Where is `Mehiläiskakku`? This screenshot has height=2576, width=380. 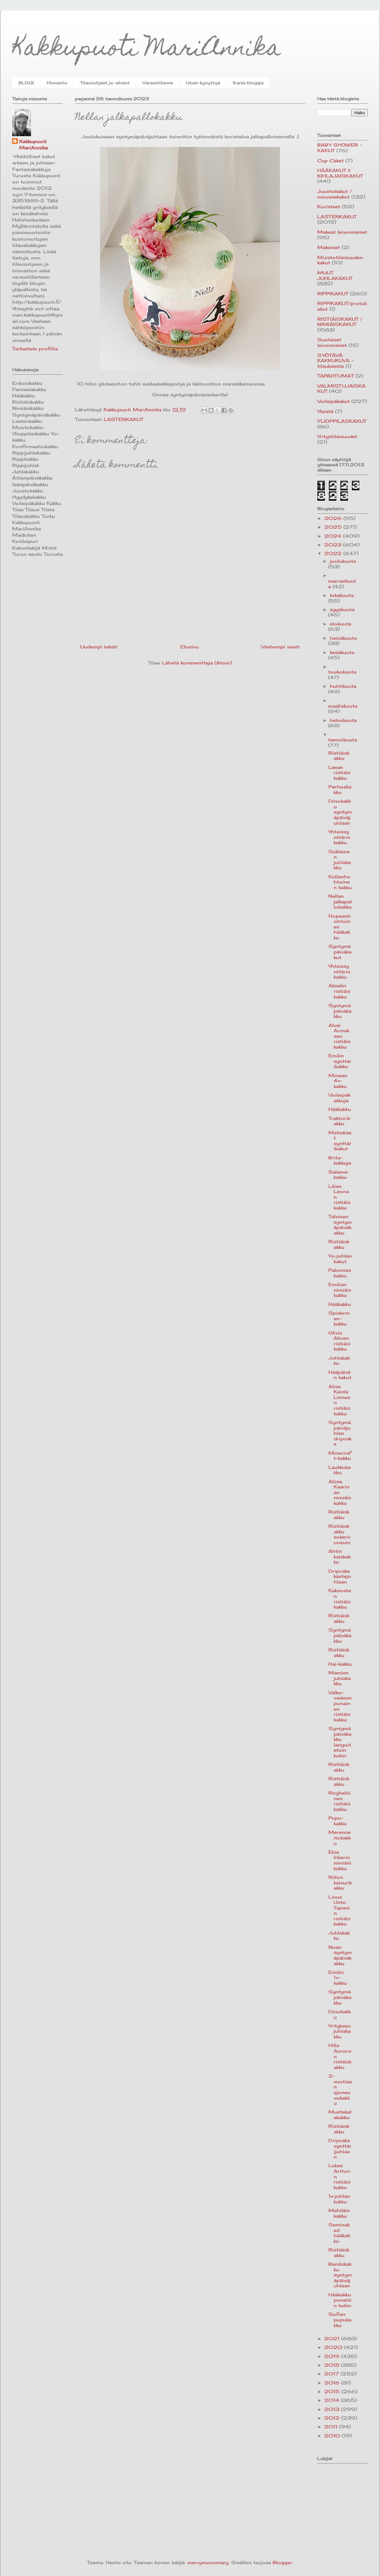
Mehiläiskakku is located at coordinates (339, 2213).